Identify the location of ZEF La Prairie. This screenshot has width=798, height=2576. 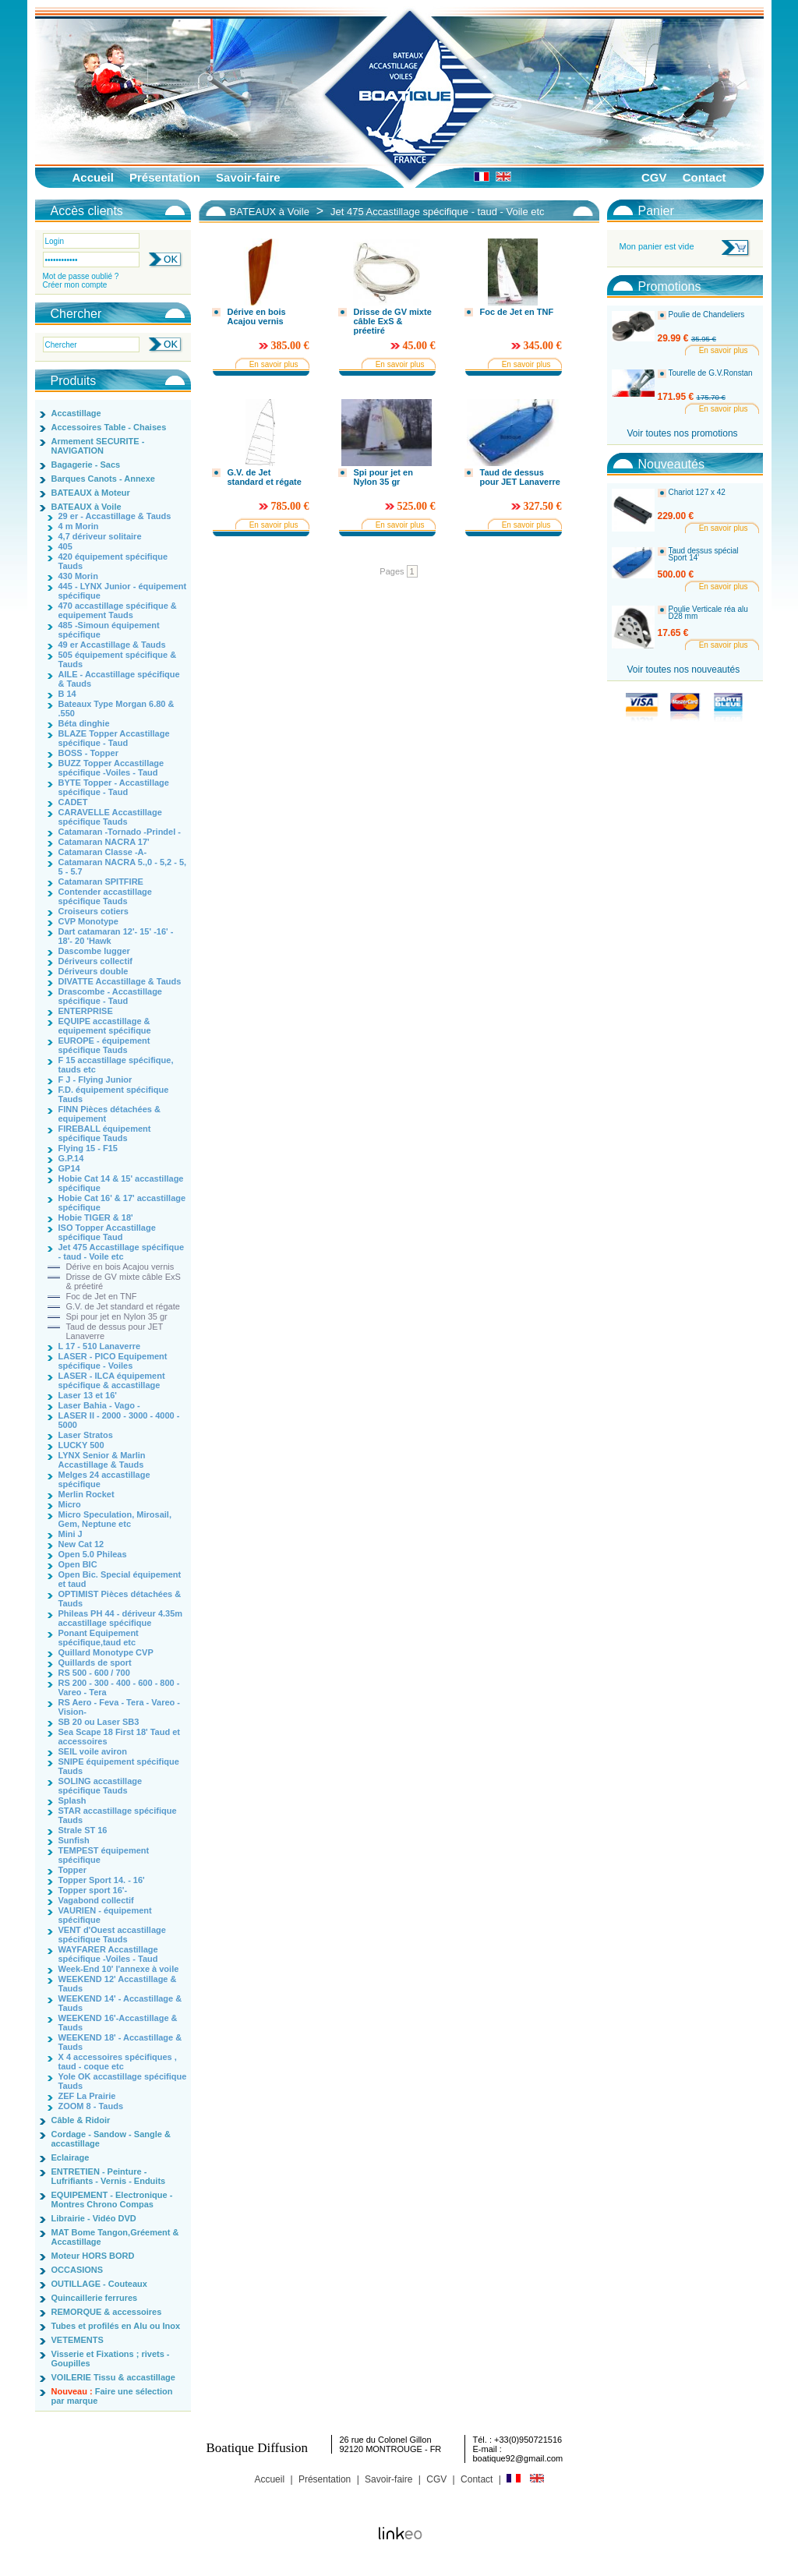
(87, 2096).